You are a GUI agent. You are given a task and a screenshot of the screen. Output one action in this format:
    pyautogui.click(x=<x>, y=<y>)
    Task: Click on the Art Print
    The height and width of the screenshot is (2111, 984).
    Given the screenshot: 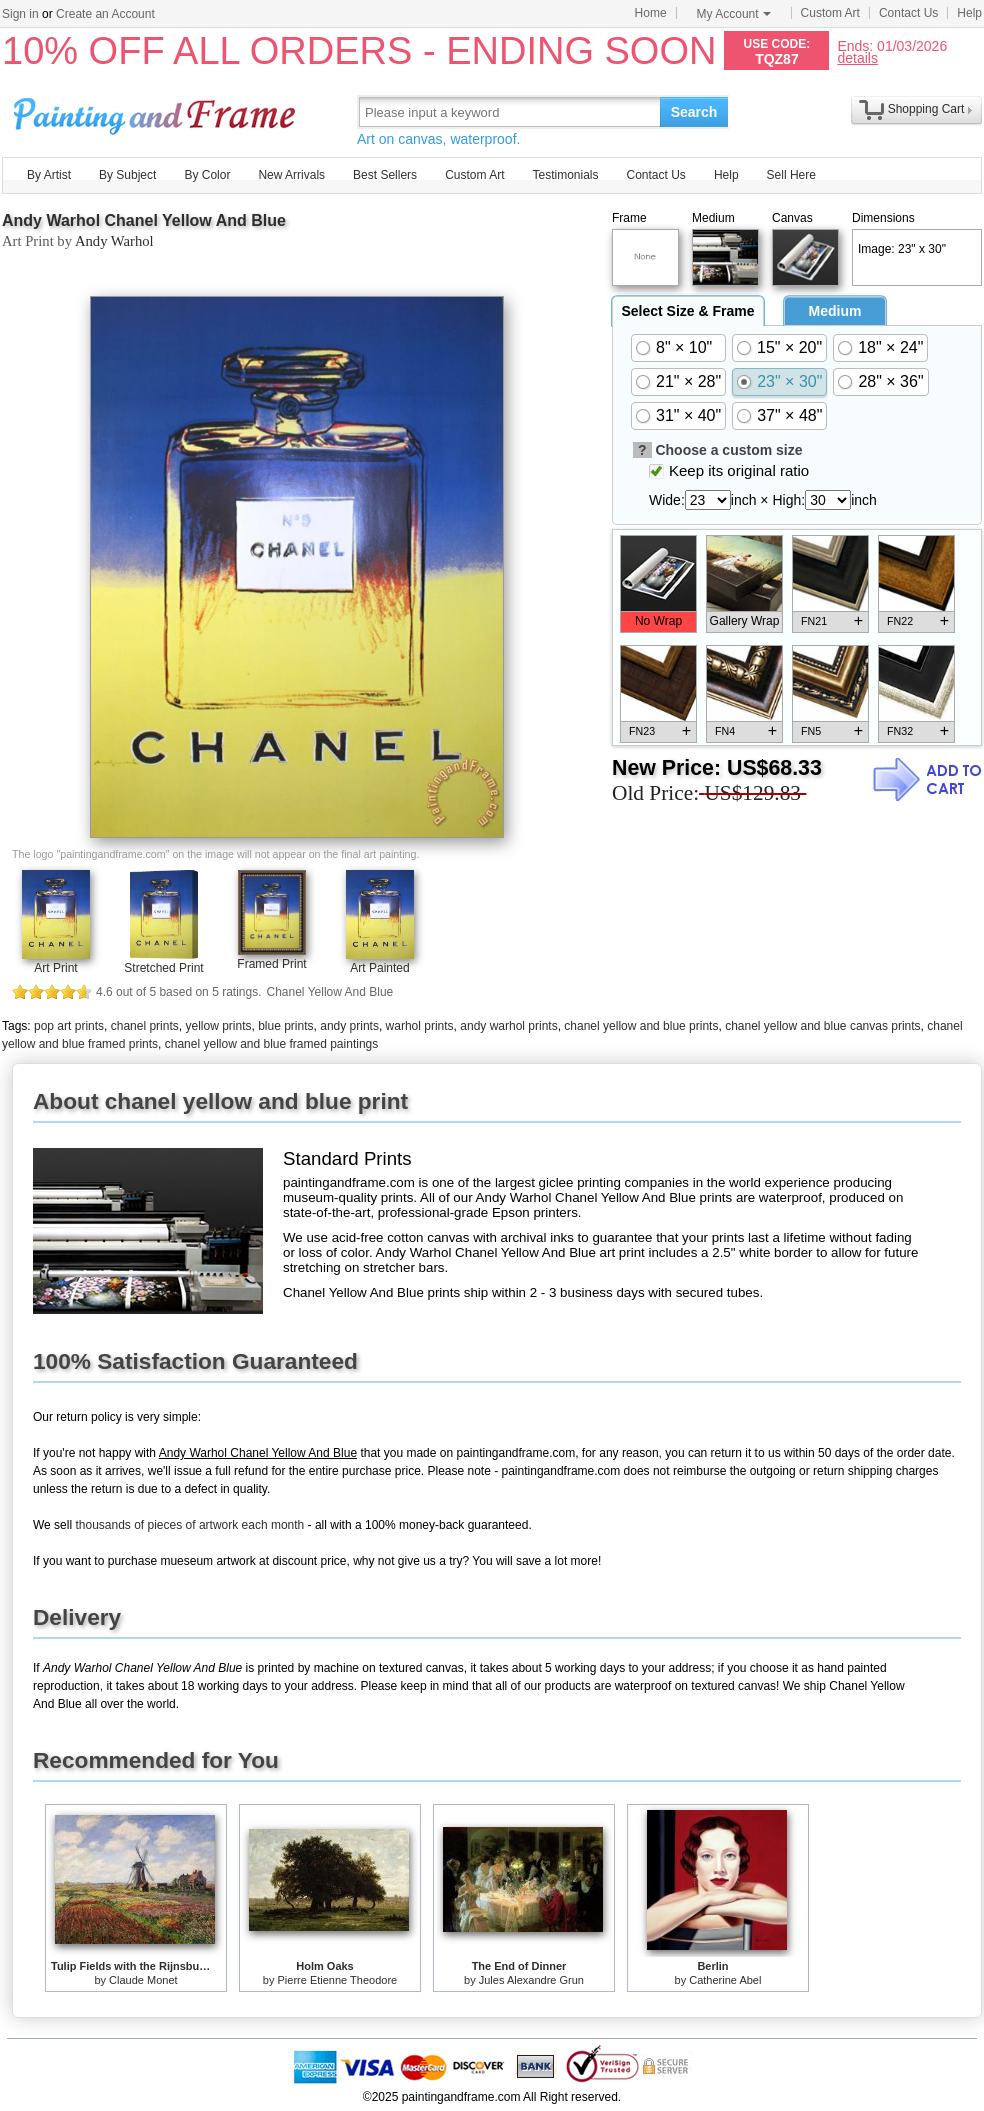 What is the action you would take?
    pyautogui.click(x=55, y=968)
    